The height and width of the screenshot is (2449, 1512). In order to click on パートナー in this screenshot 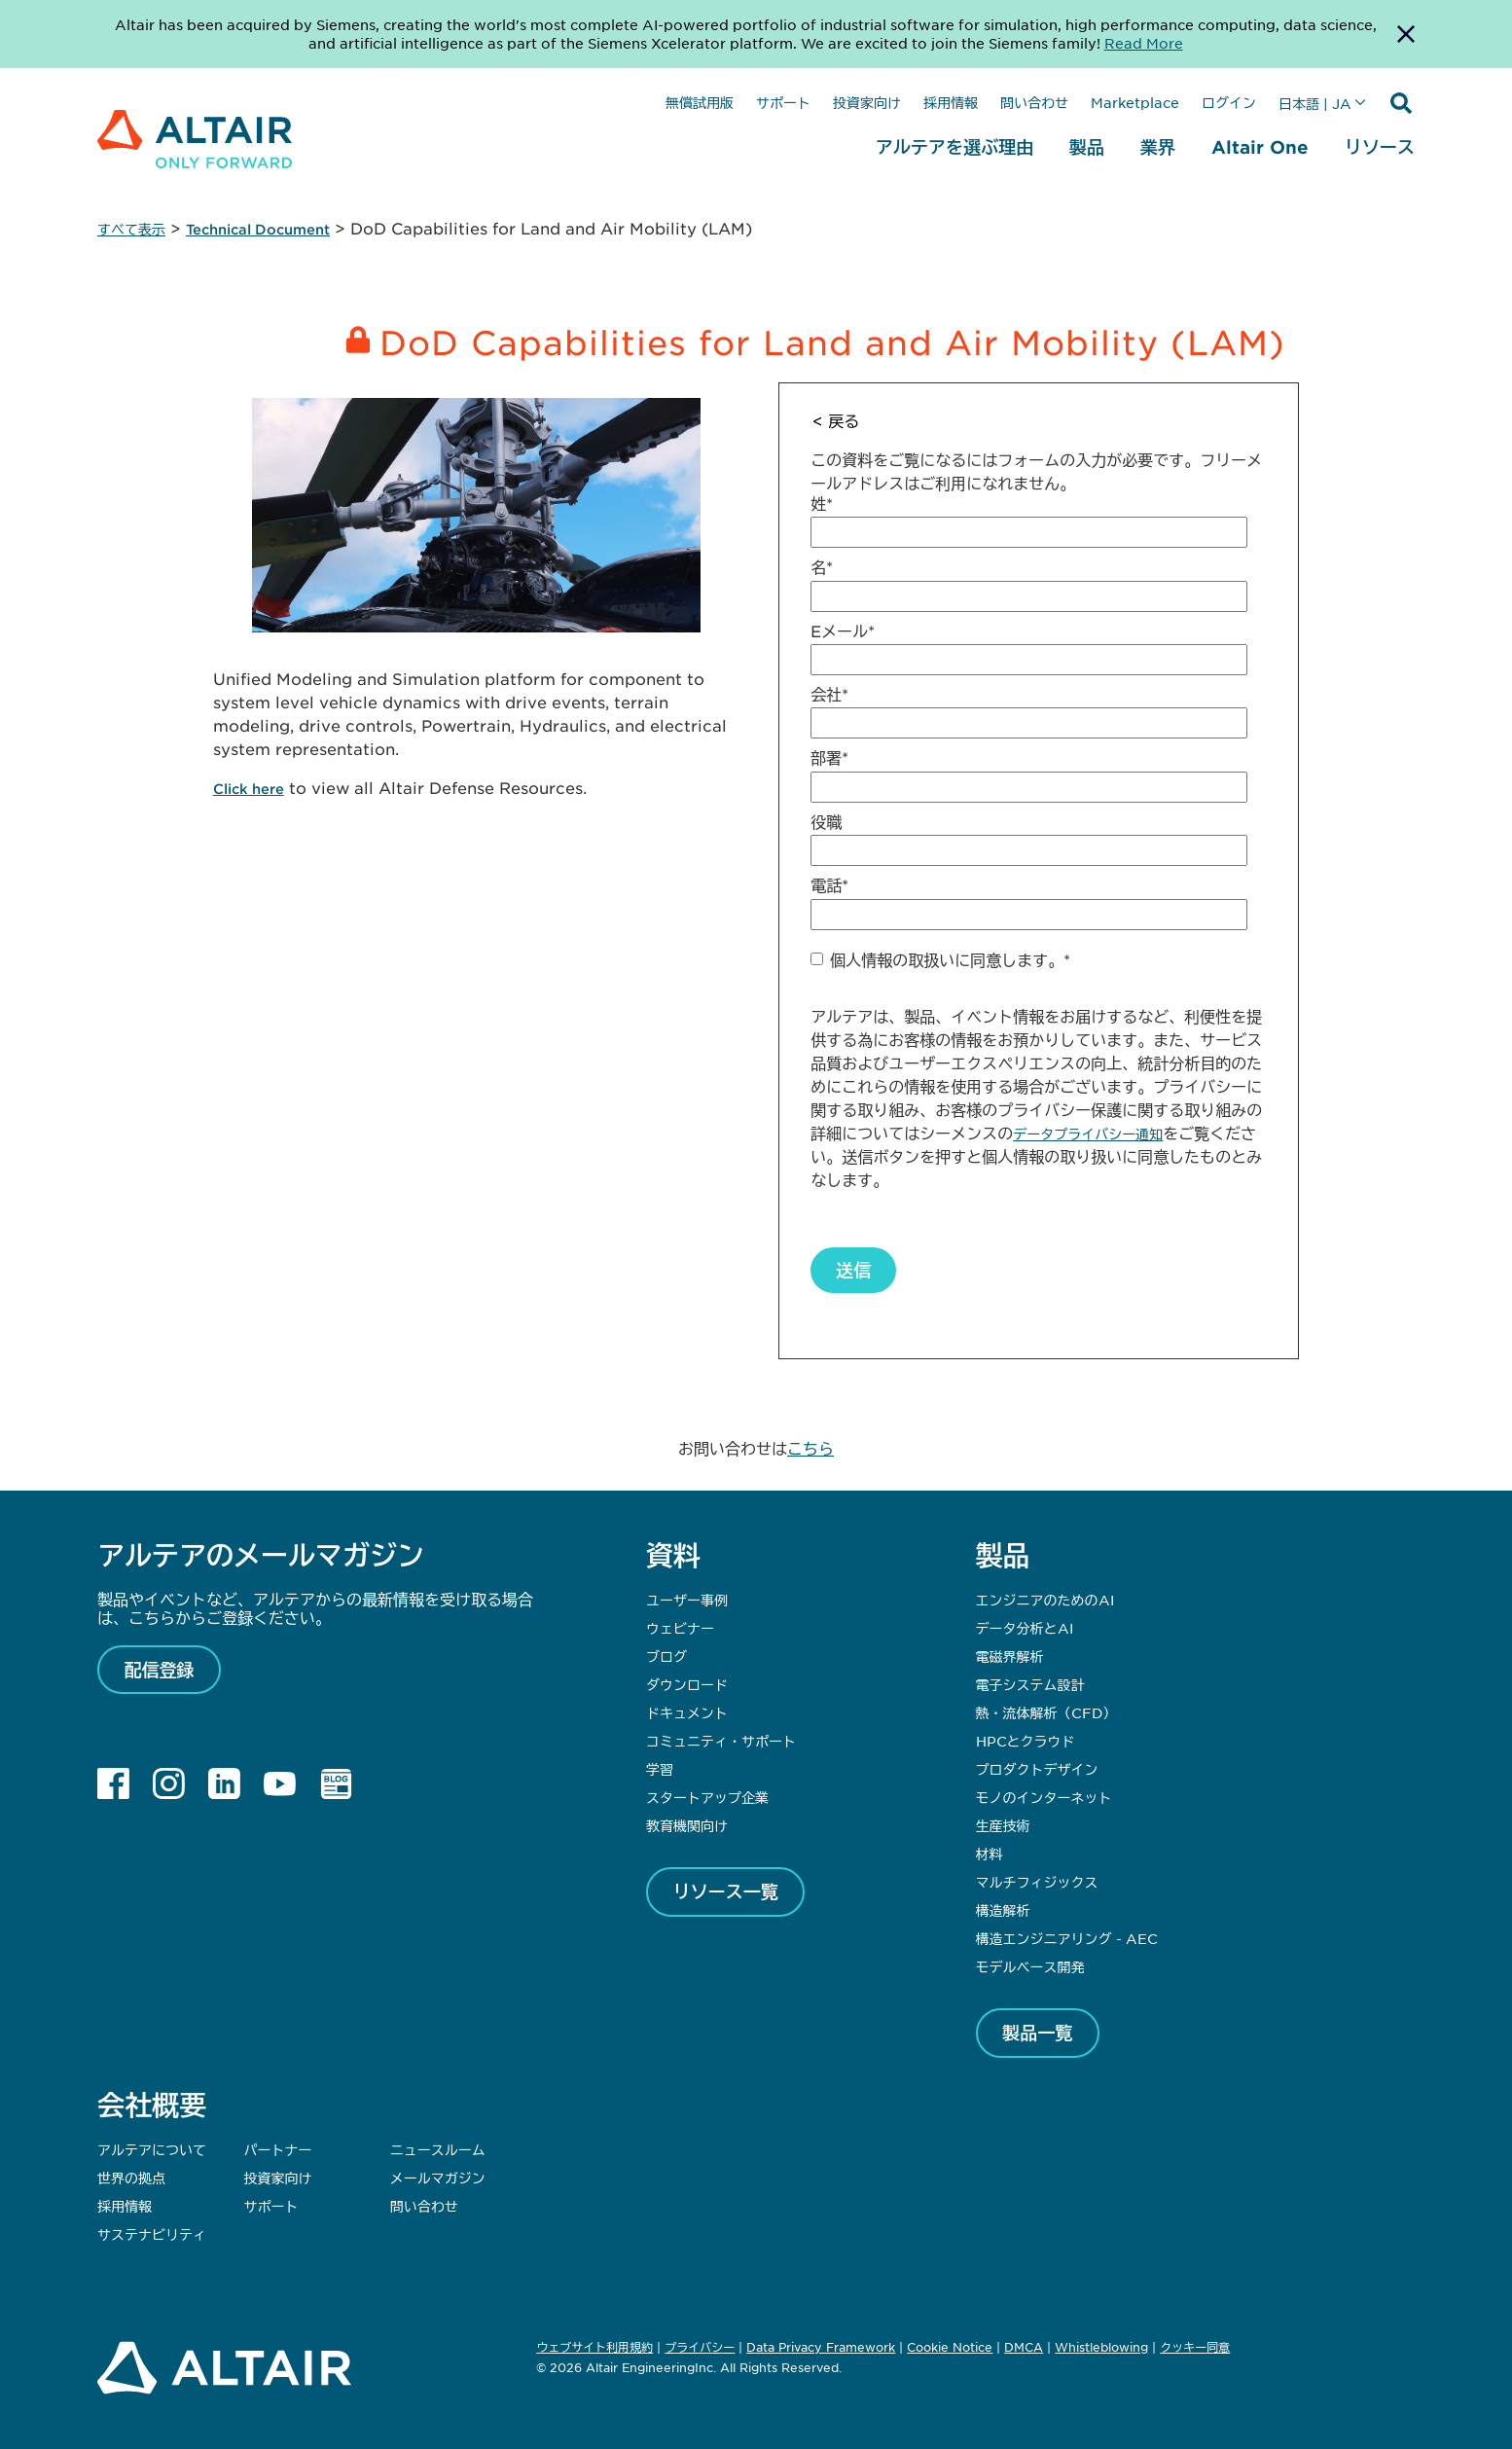, I will do `click(277, 2149)`.